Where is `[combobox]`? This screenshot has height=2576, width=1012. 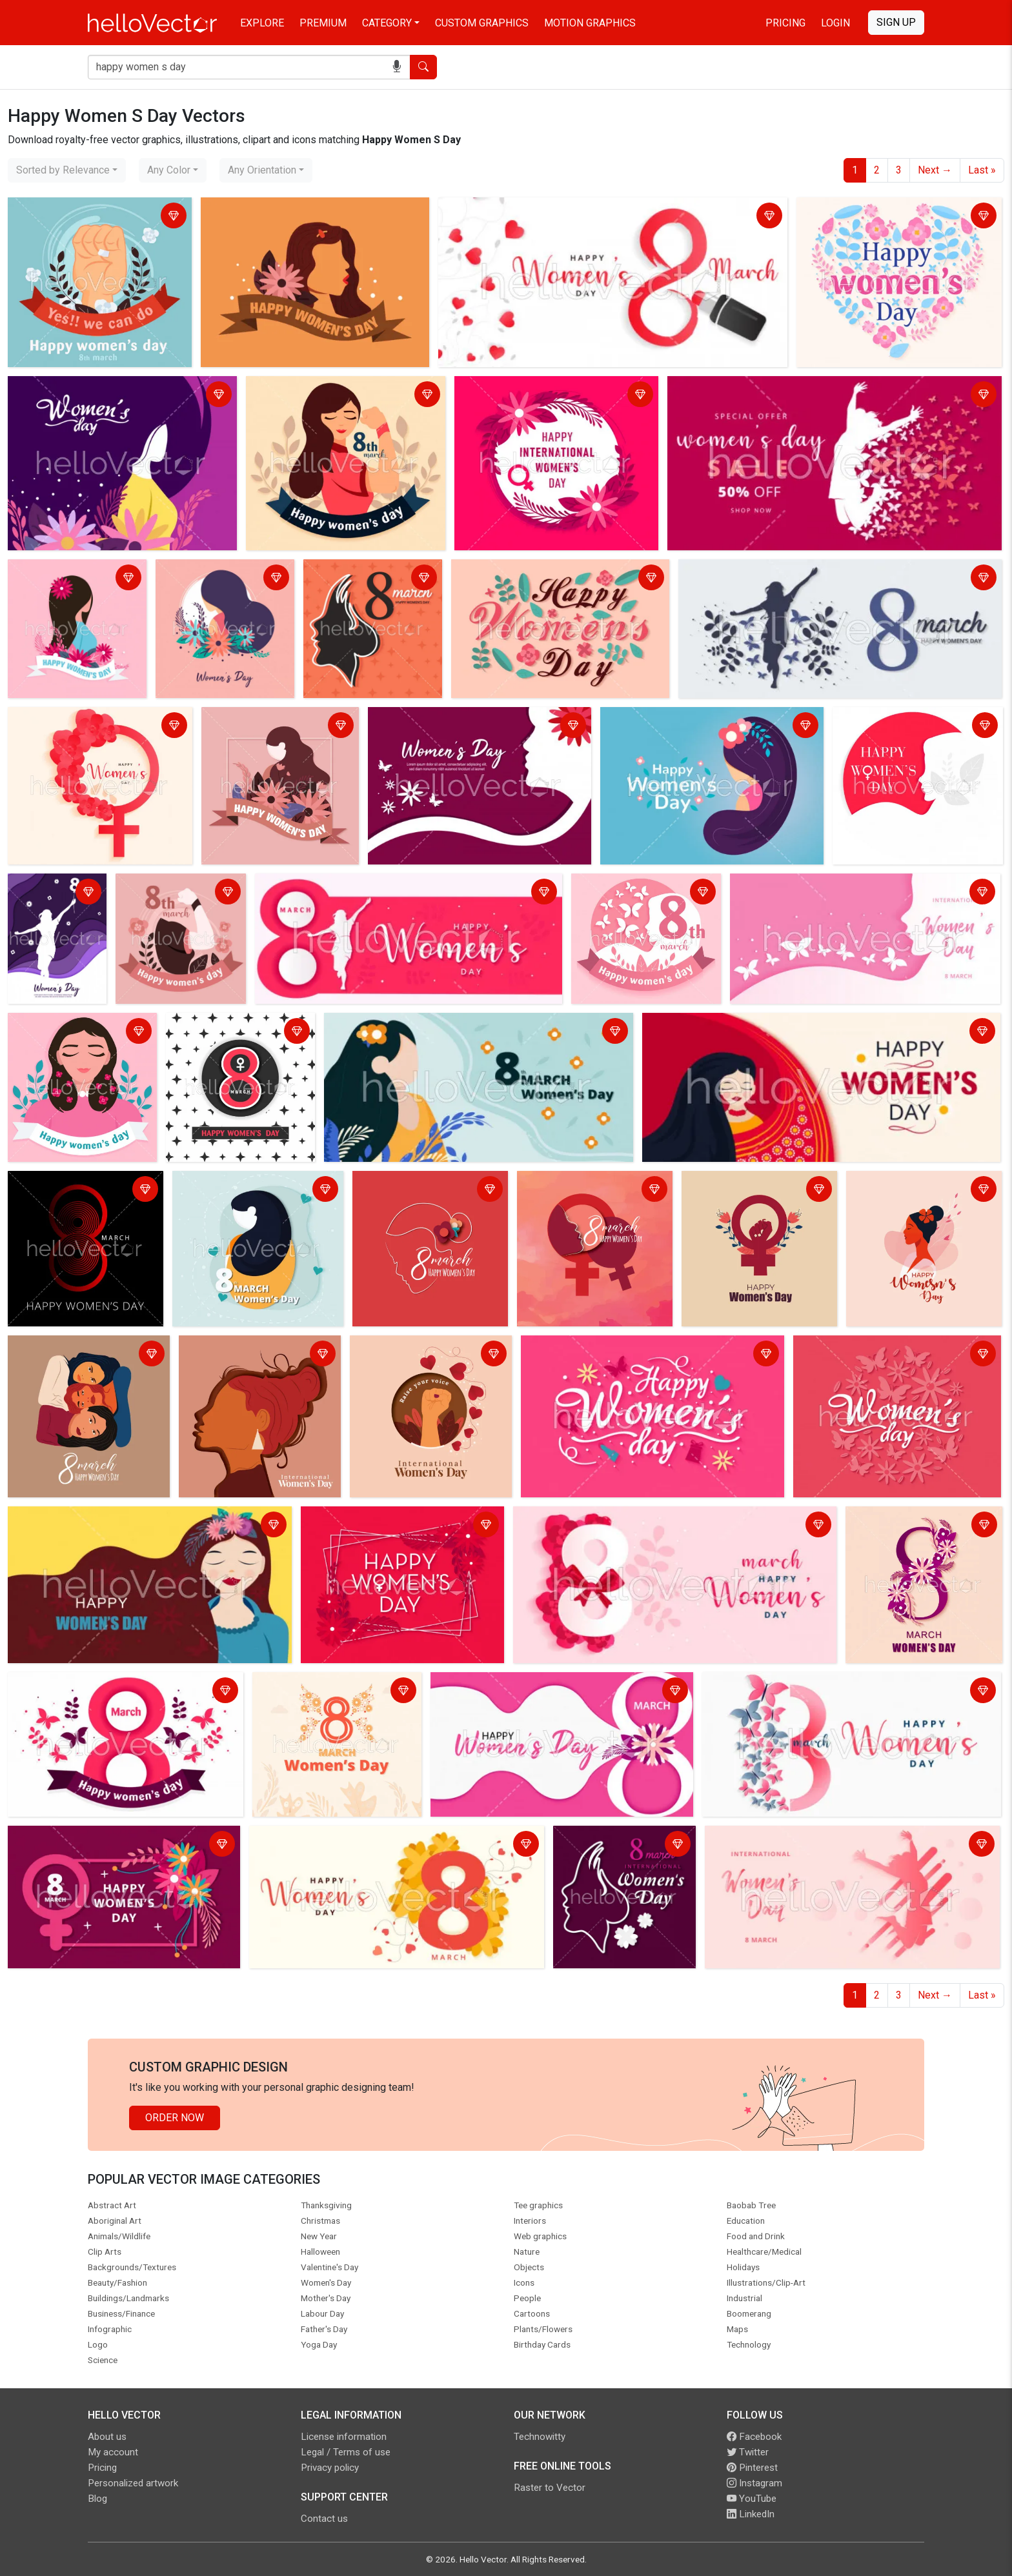 [combobox] is located at coordinates (67, 170).